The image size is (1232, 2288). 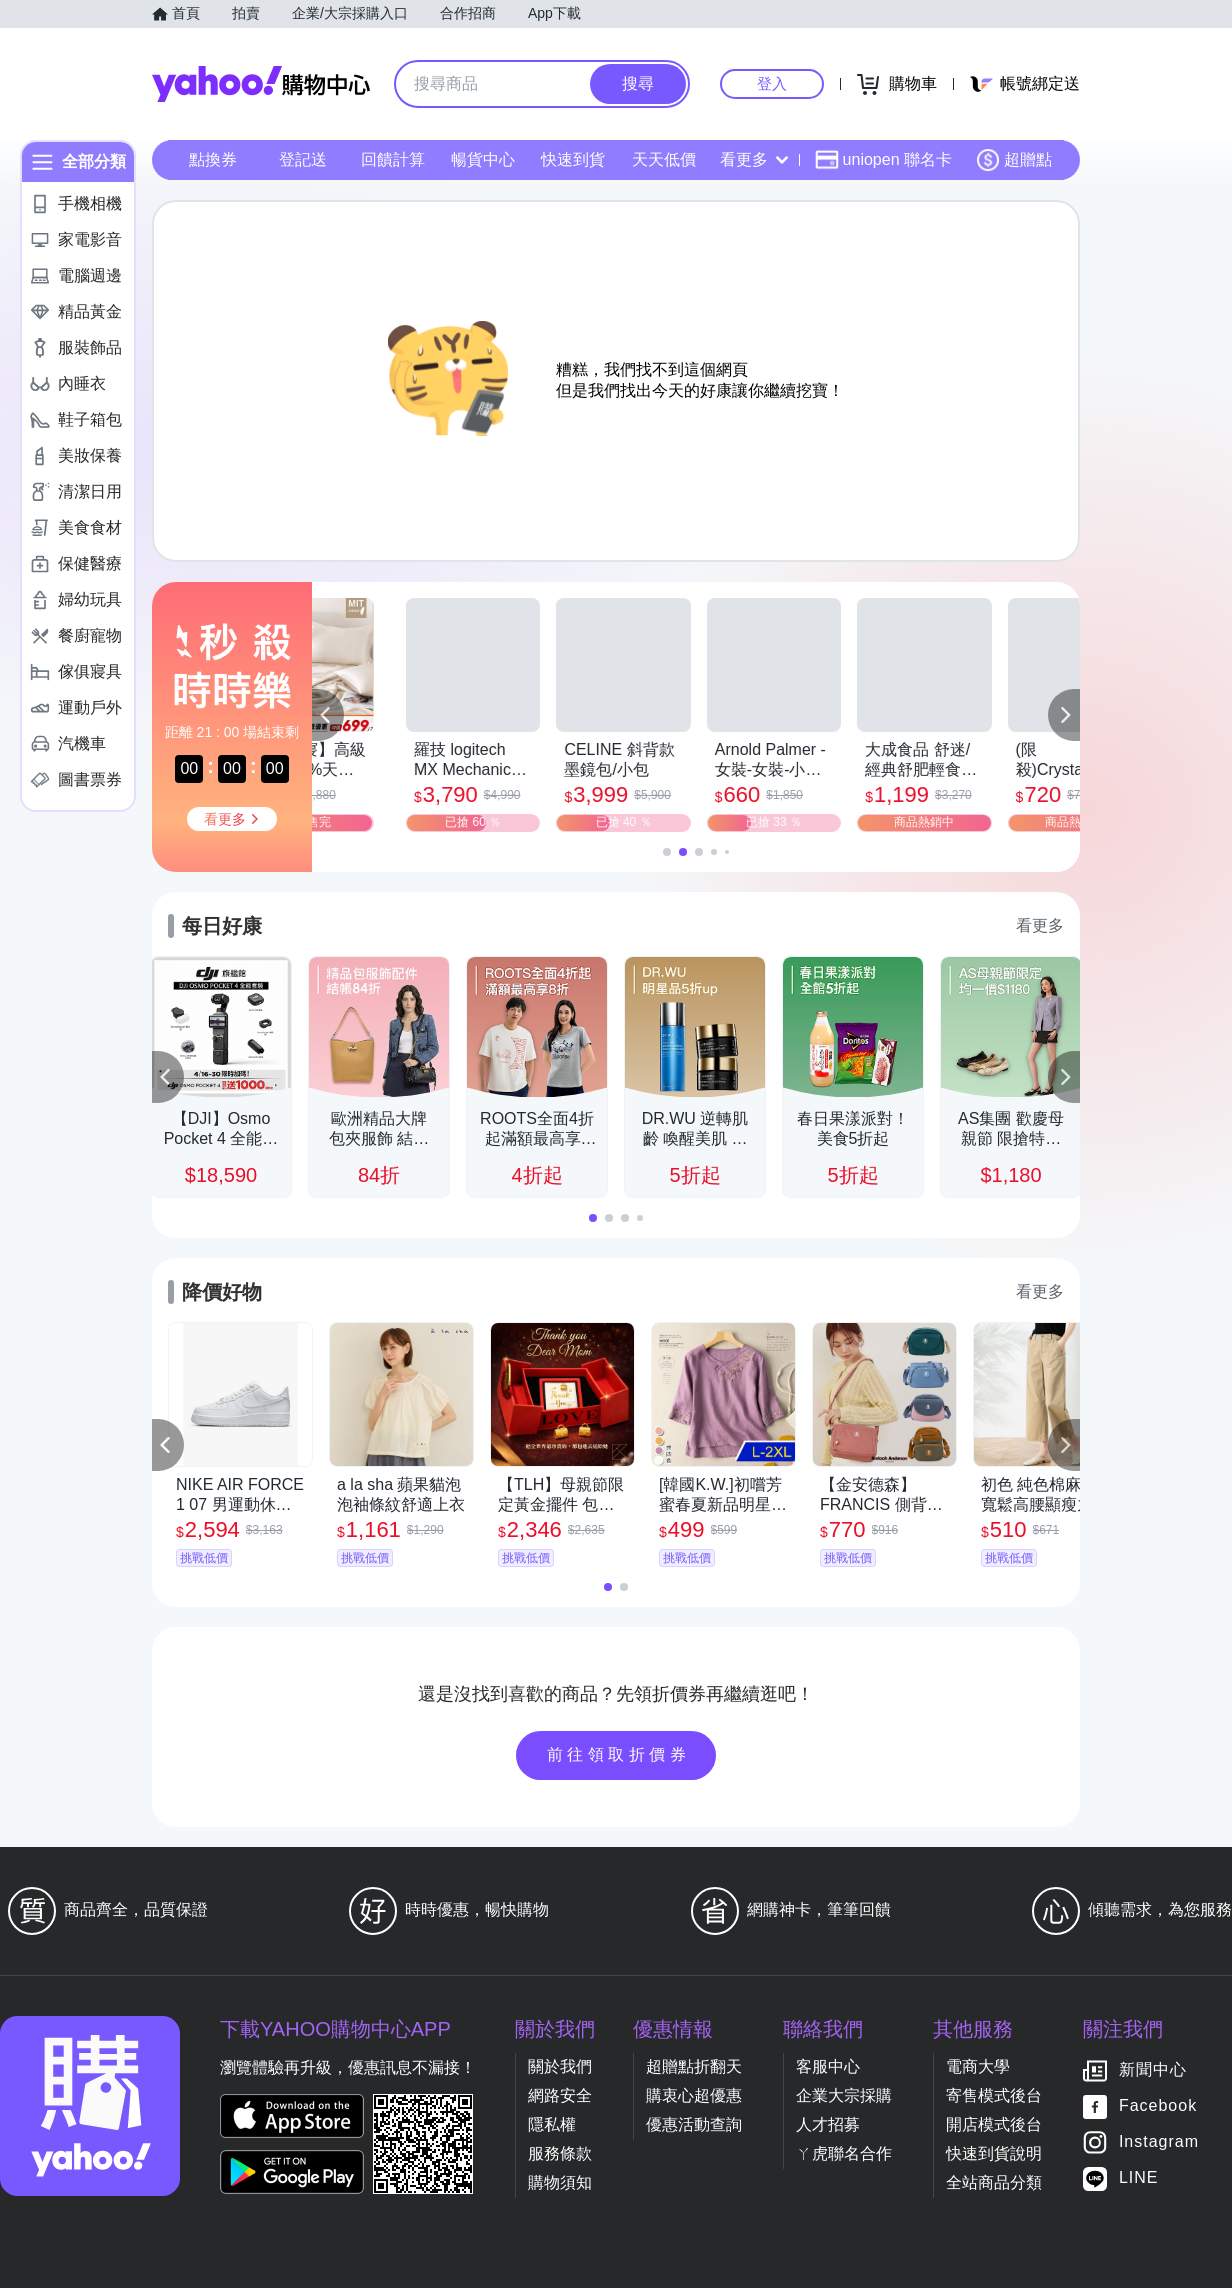 I want to click on 快速到貨, so click(x=573, y=159).